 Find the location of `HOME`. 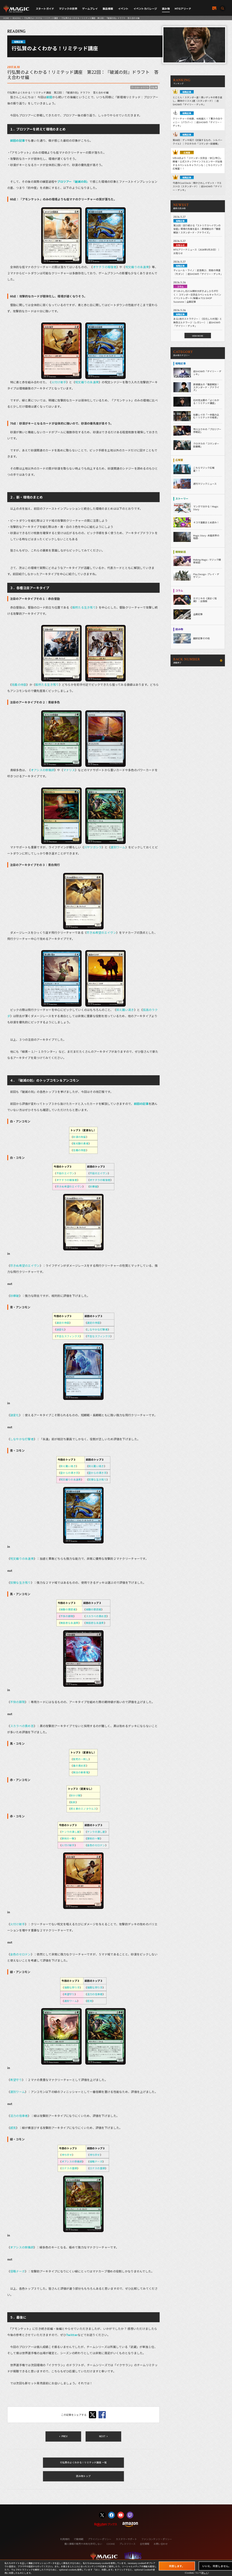

HOME is located at coordinates (6, 18).